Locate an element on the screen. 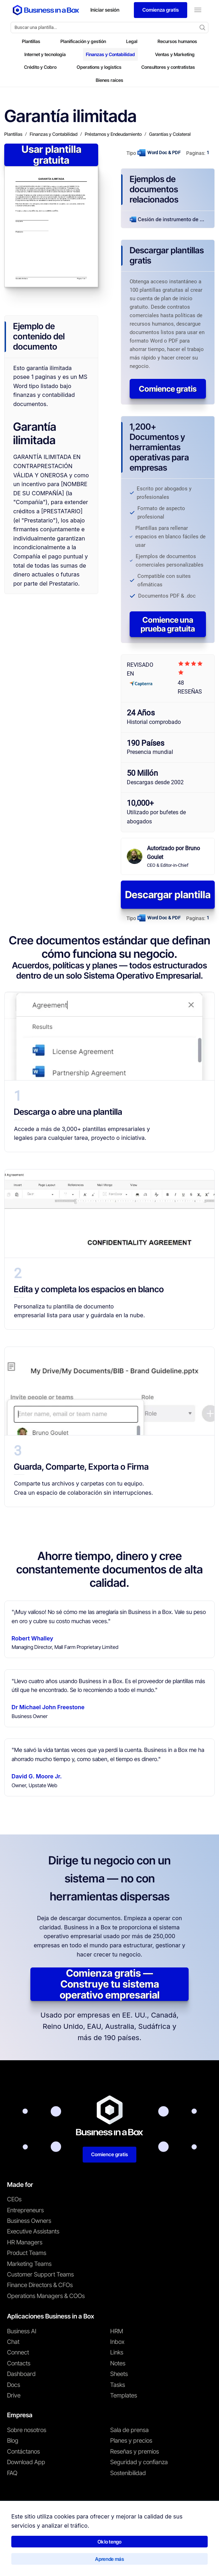 Image resolution: width=219 pixels, height=2576 pixels. [Business In a Box logo which brings you back to the home page.] is located at coordinates (46, 10).